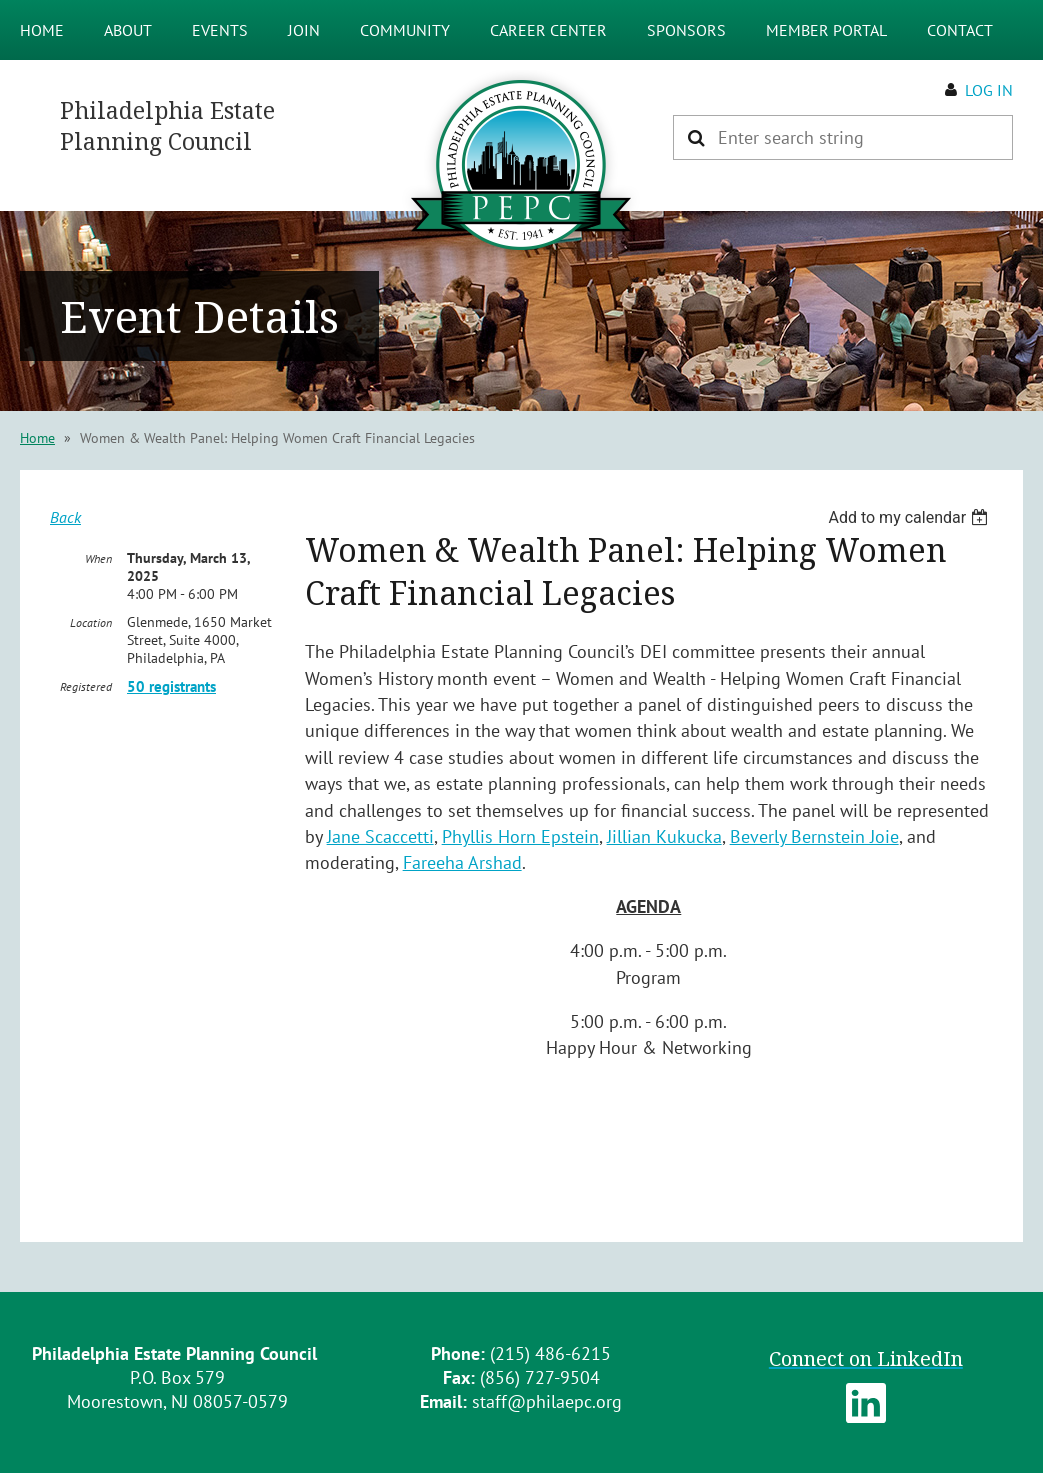 The height and width of the screenshot is (1473, 1043). Describe the element at coordinates (91, 622) in the screenshot. I see `Location` at that location.